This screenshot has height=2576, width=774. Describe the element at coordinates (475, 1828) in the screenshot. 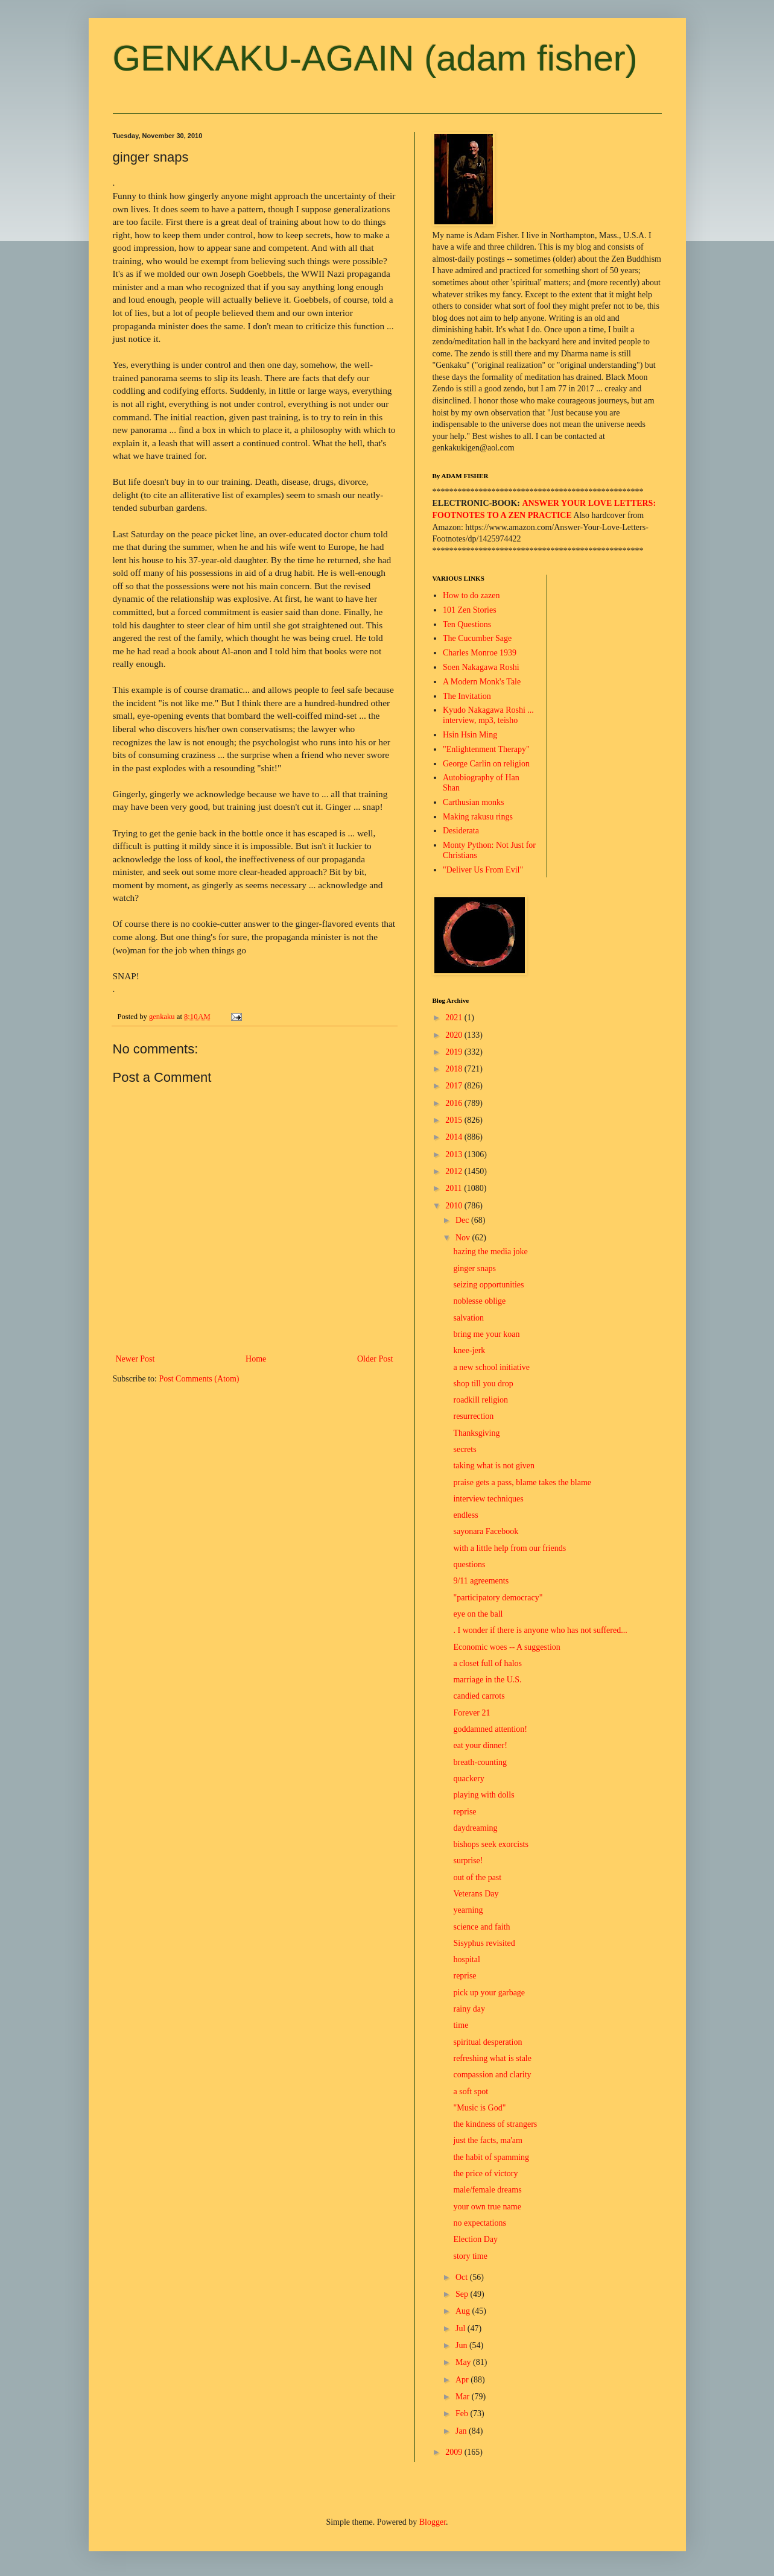

I see `daydreaming` at that location.